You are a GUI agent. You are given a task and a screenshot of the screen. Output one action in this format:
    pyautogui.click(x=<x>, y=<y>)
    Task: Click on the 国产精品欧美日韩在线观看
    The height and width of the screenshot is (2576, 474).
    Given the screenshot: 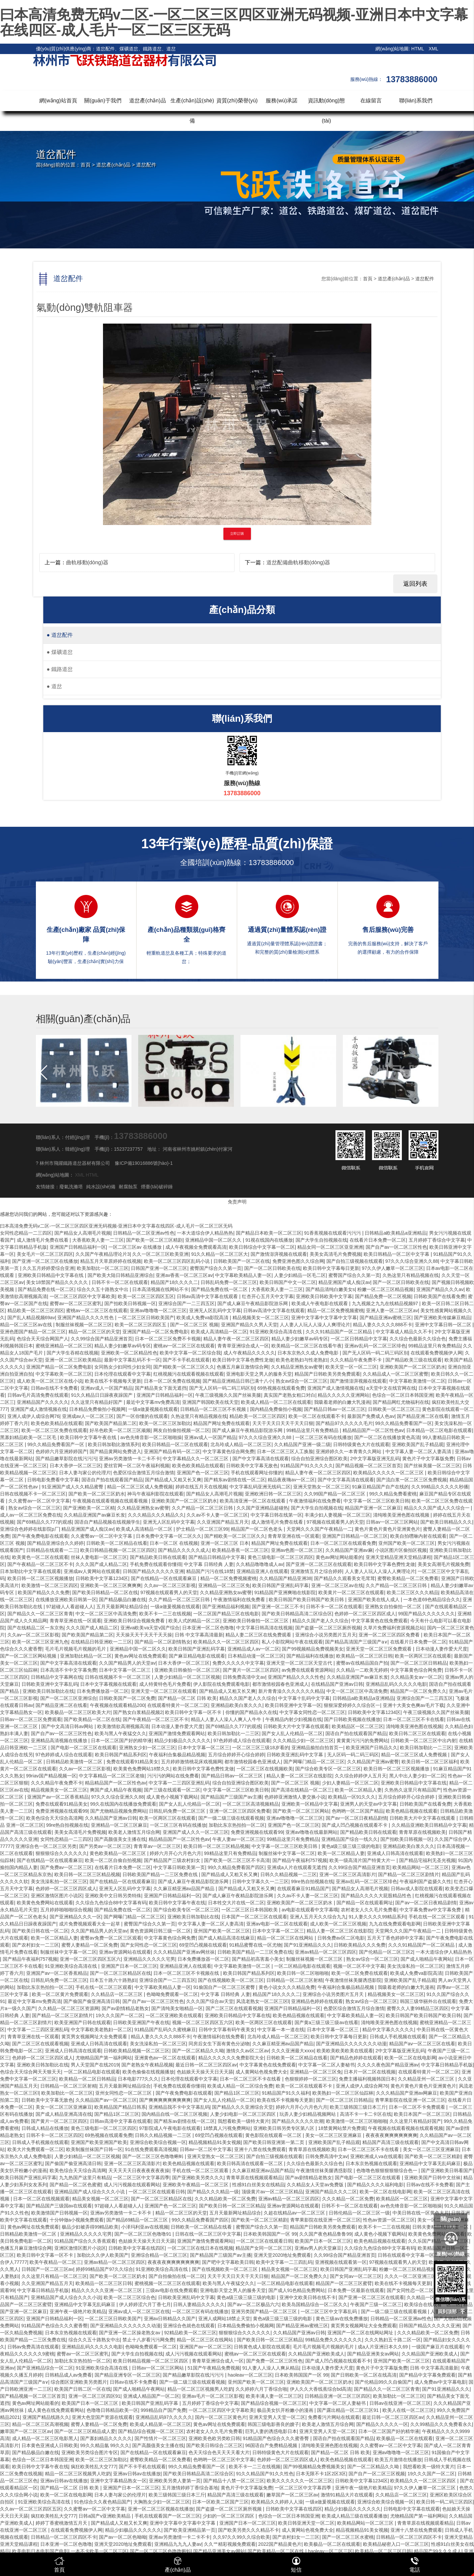 What is the action you would take?
    pyautogui.click(x=158, y=1557)
    